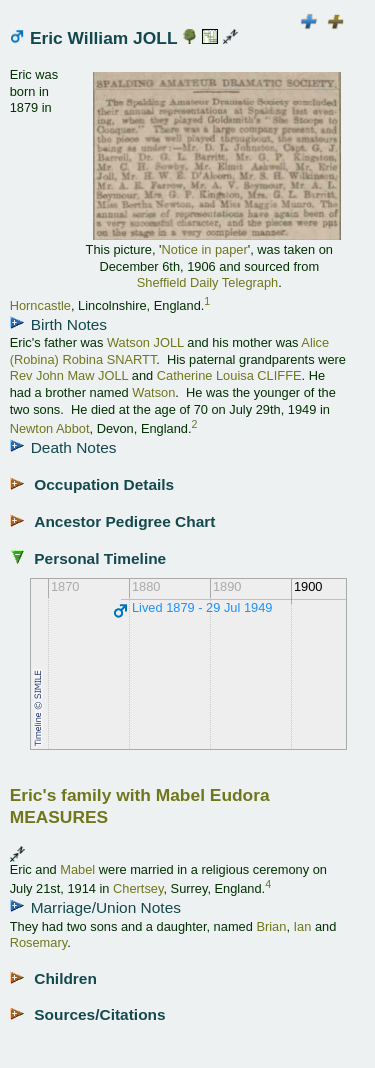 This screenshot has width=375, height=1068. Describe the element at coordinates (229, 375) in the screenshot. I see `Catherine Louisa CLIFFE` at that location.